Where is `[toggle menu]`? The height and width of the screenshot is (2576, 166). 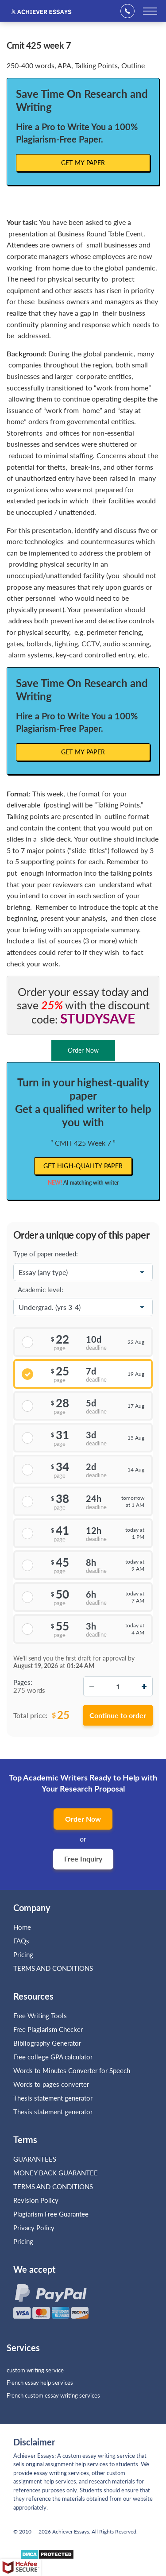
[toggle menu] is located at coordinates (150, 11).